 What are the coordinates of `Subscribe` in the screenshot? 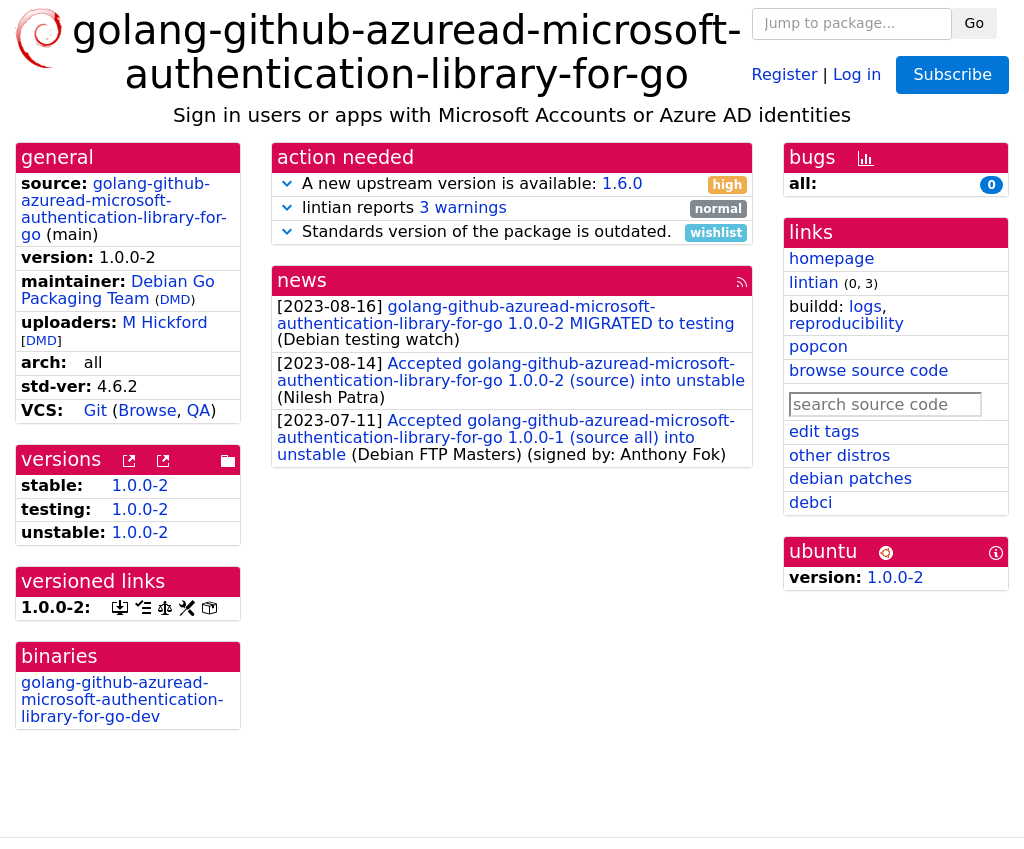 It's located at (952, 74).